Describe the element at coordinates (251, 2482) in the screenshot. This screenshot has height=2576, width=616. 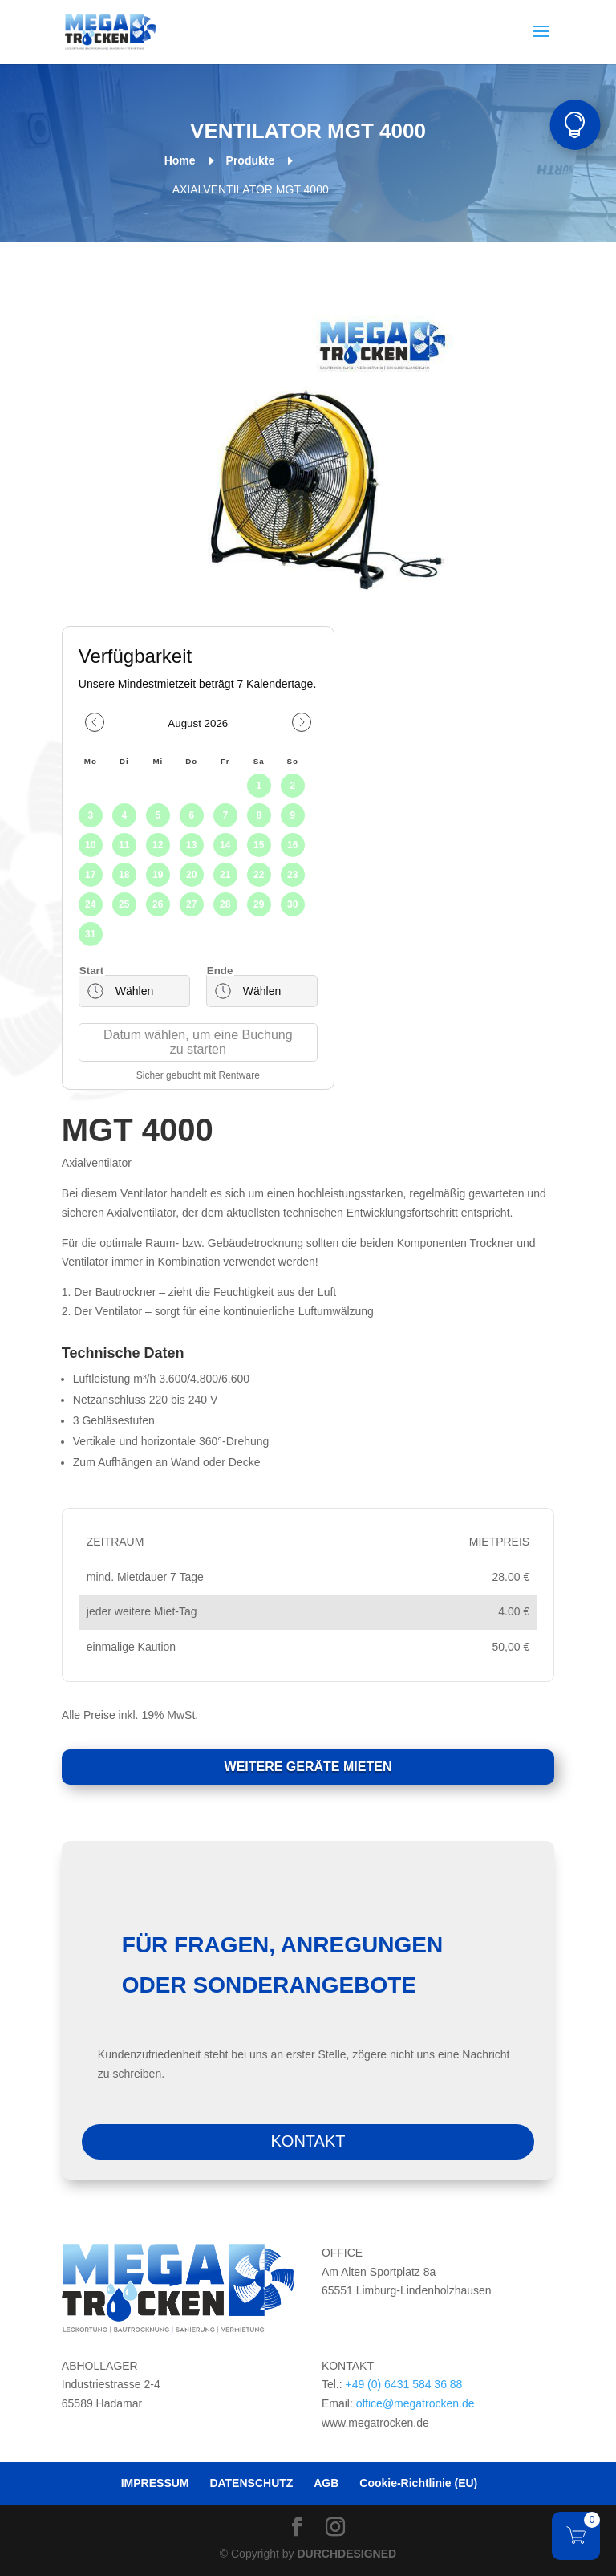
I see `DATENSCHUTZ` at that location.